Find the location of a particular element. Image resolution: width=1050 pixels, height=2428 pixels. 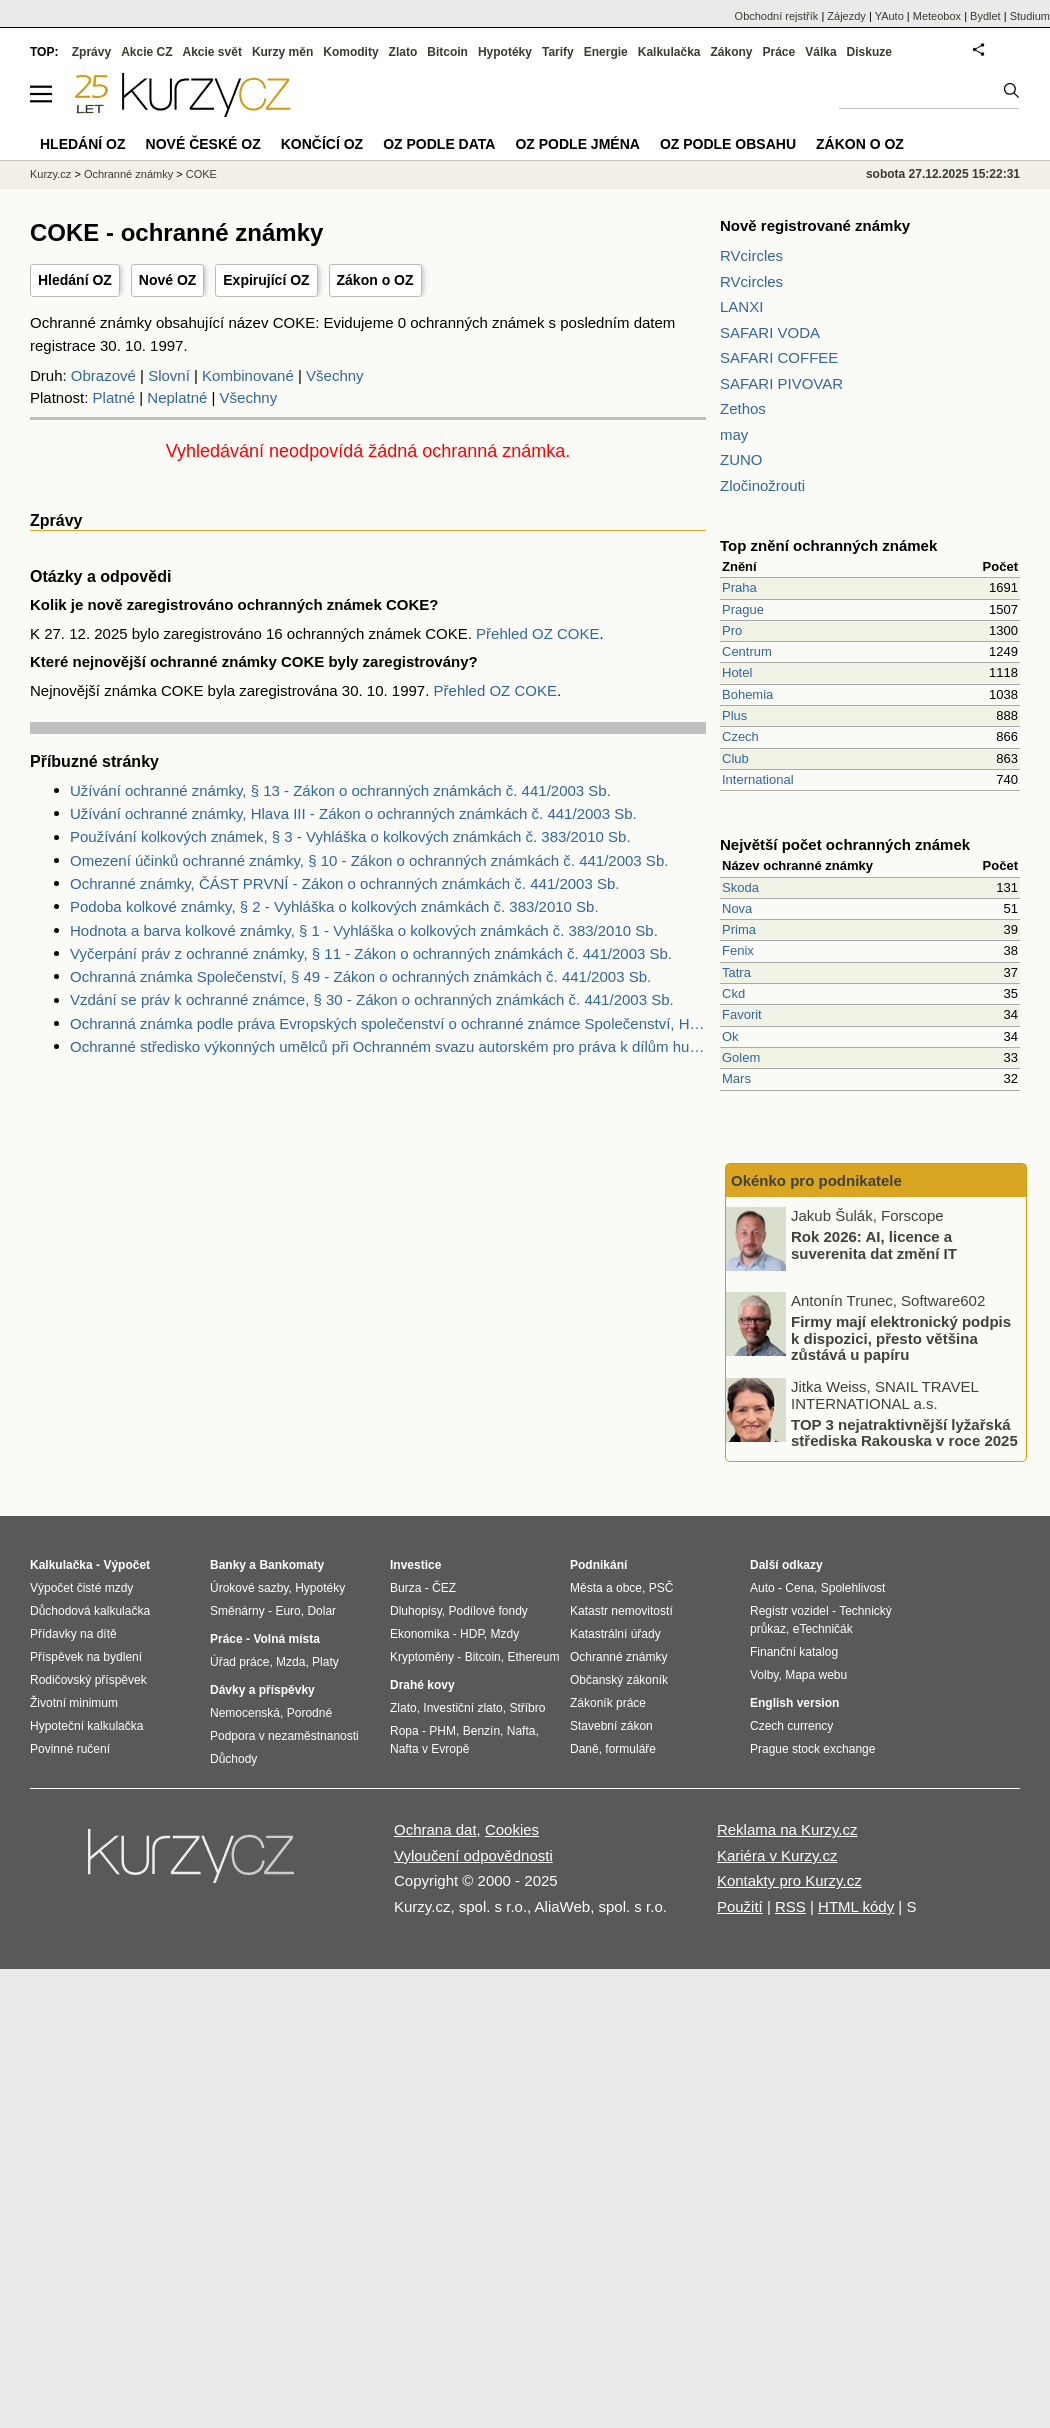

Mzda is located at coordinates (290, 1662).